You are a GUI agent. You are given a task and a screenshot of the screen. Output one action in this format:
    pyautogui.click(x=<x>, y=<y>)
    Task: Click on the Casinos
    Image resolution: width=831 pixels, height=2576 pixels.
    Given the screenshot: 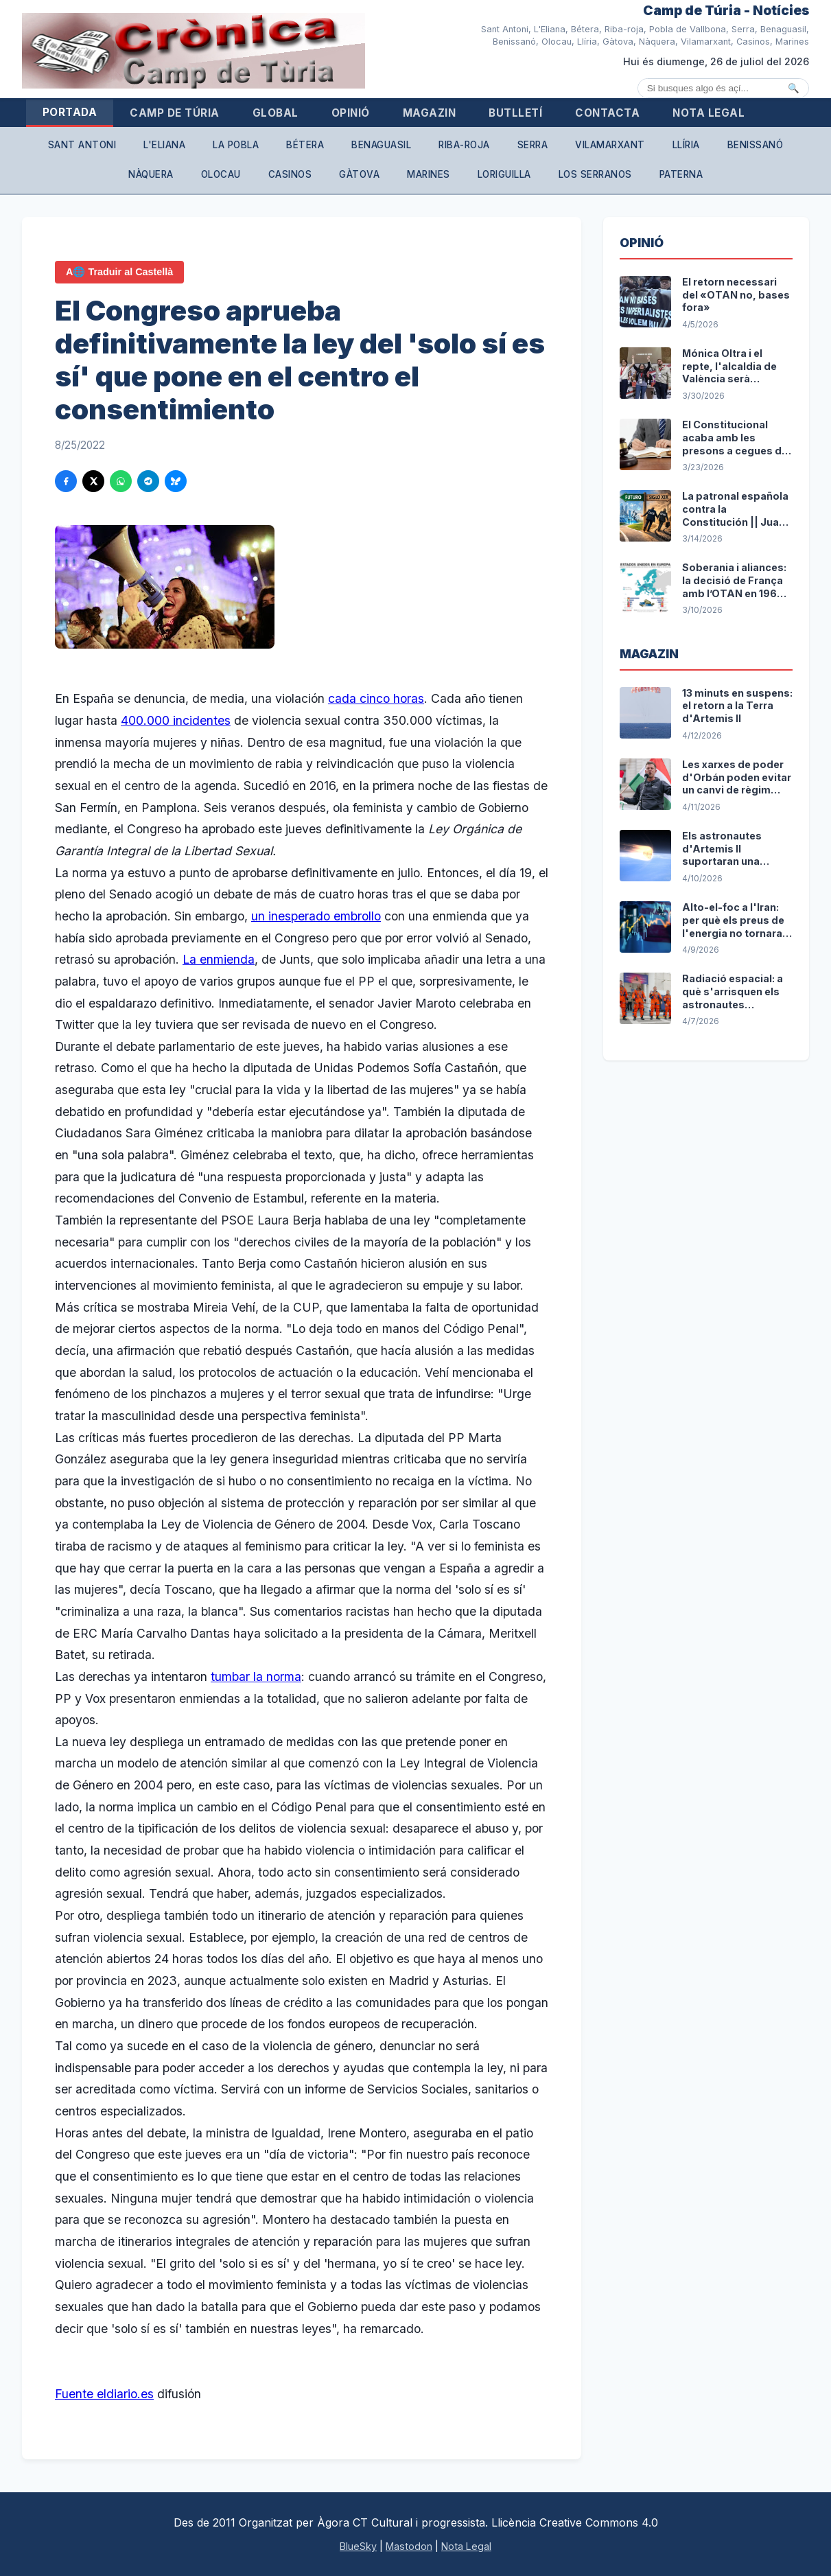 What is the action you would take?
    pyautogui.click(x=290, y=174)
    